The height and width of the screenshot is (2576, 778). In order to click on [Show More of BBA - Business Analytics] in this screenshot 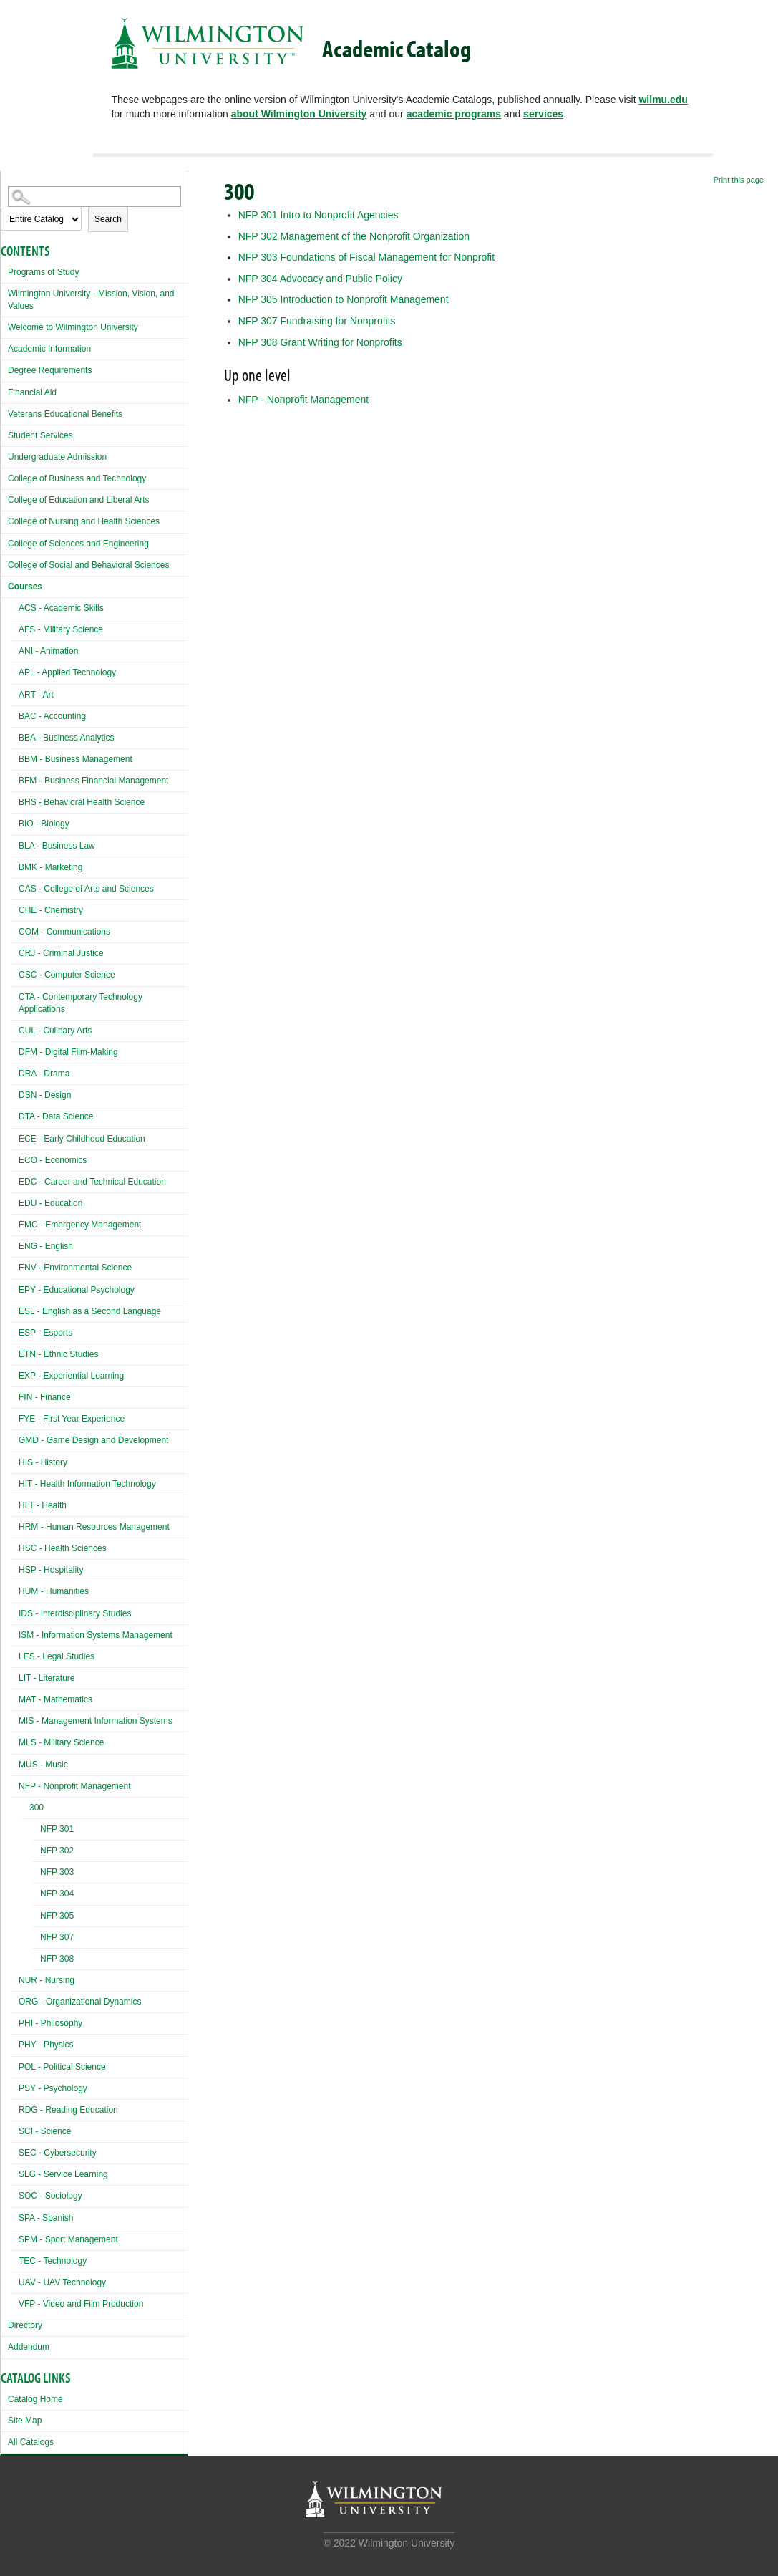, I will do `click(15, 736)`.